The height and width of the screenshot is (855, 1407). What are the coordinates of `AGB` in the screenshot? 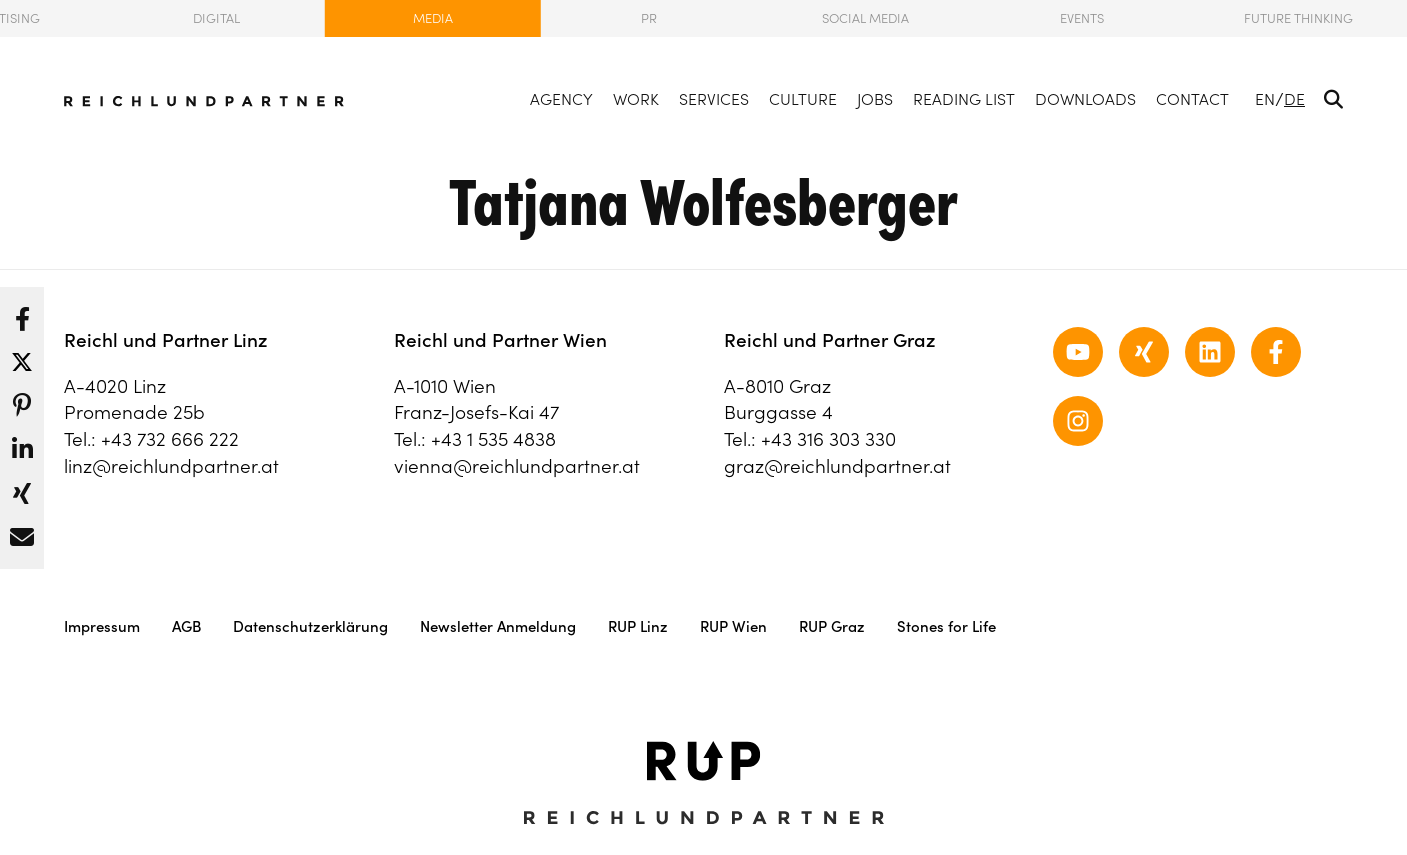 It's located at (186, 626).